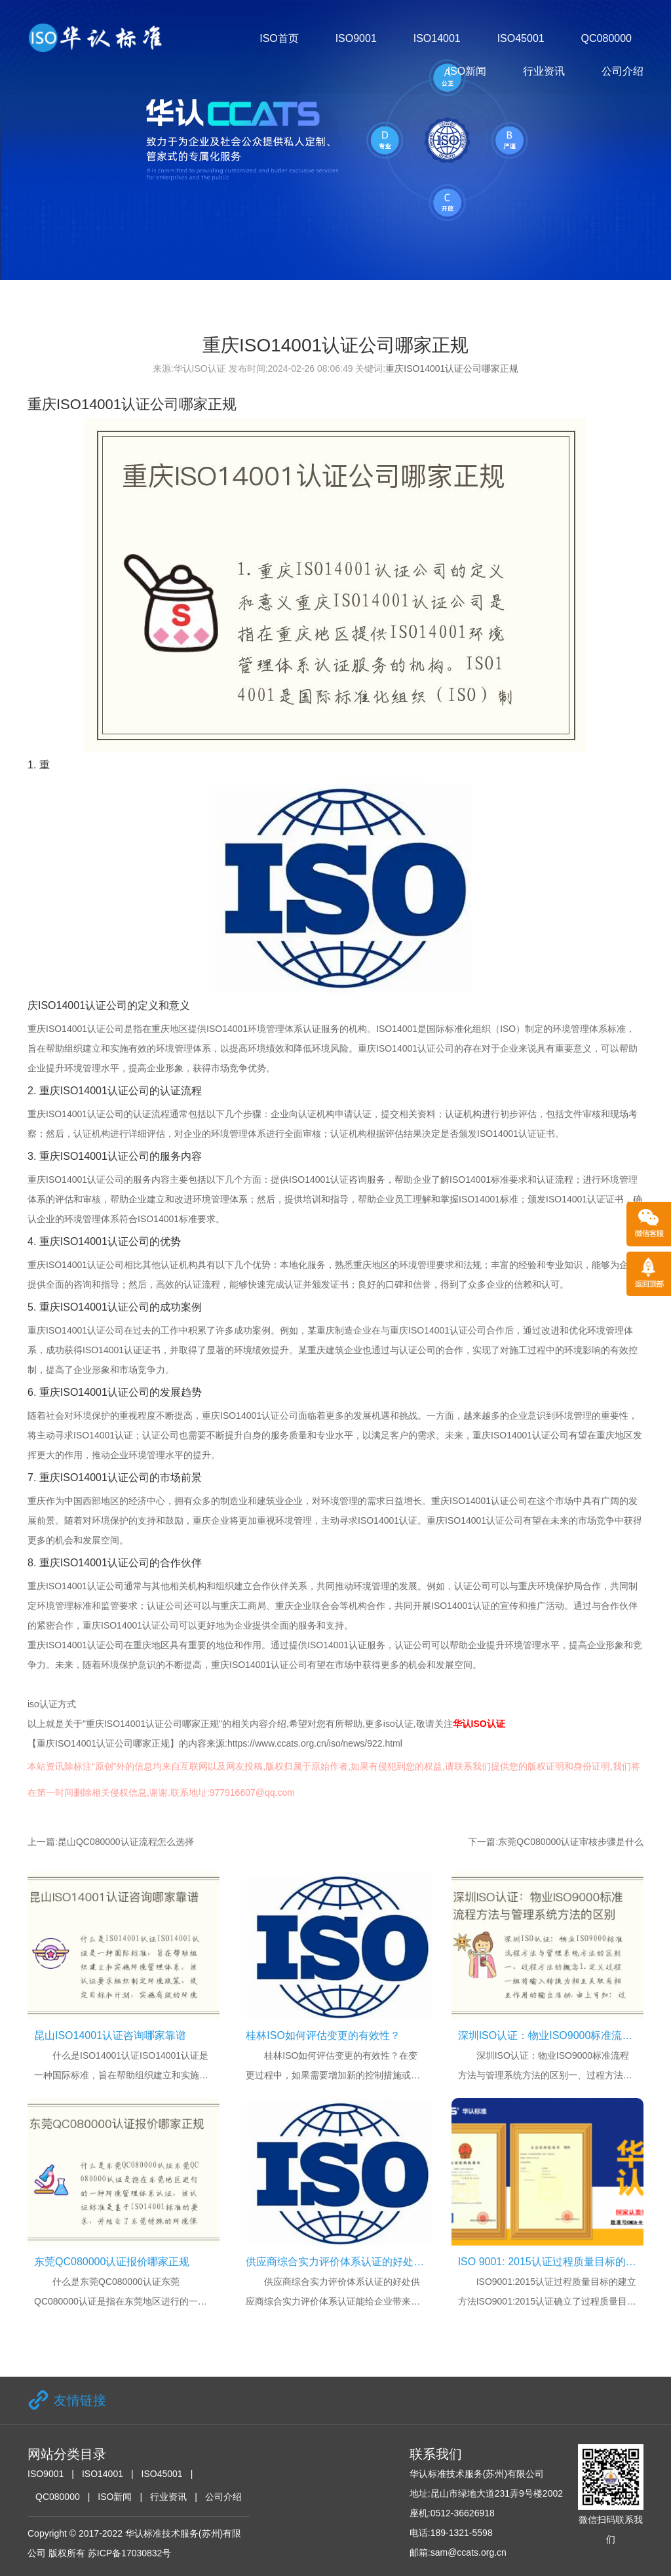 The height and width of the screenshot is (2576, 671). What do you see at coordinates (544, 71) in the screenshot?
I see `行业资讯` at bounding box center [544, 71].